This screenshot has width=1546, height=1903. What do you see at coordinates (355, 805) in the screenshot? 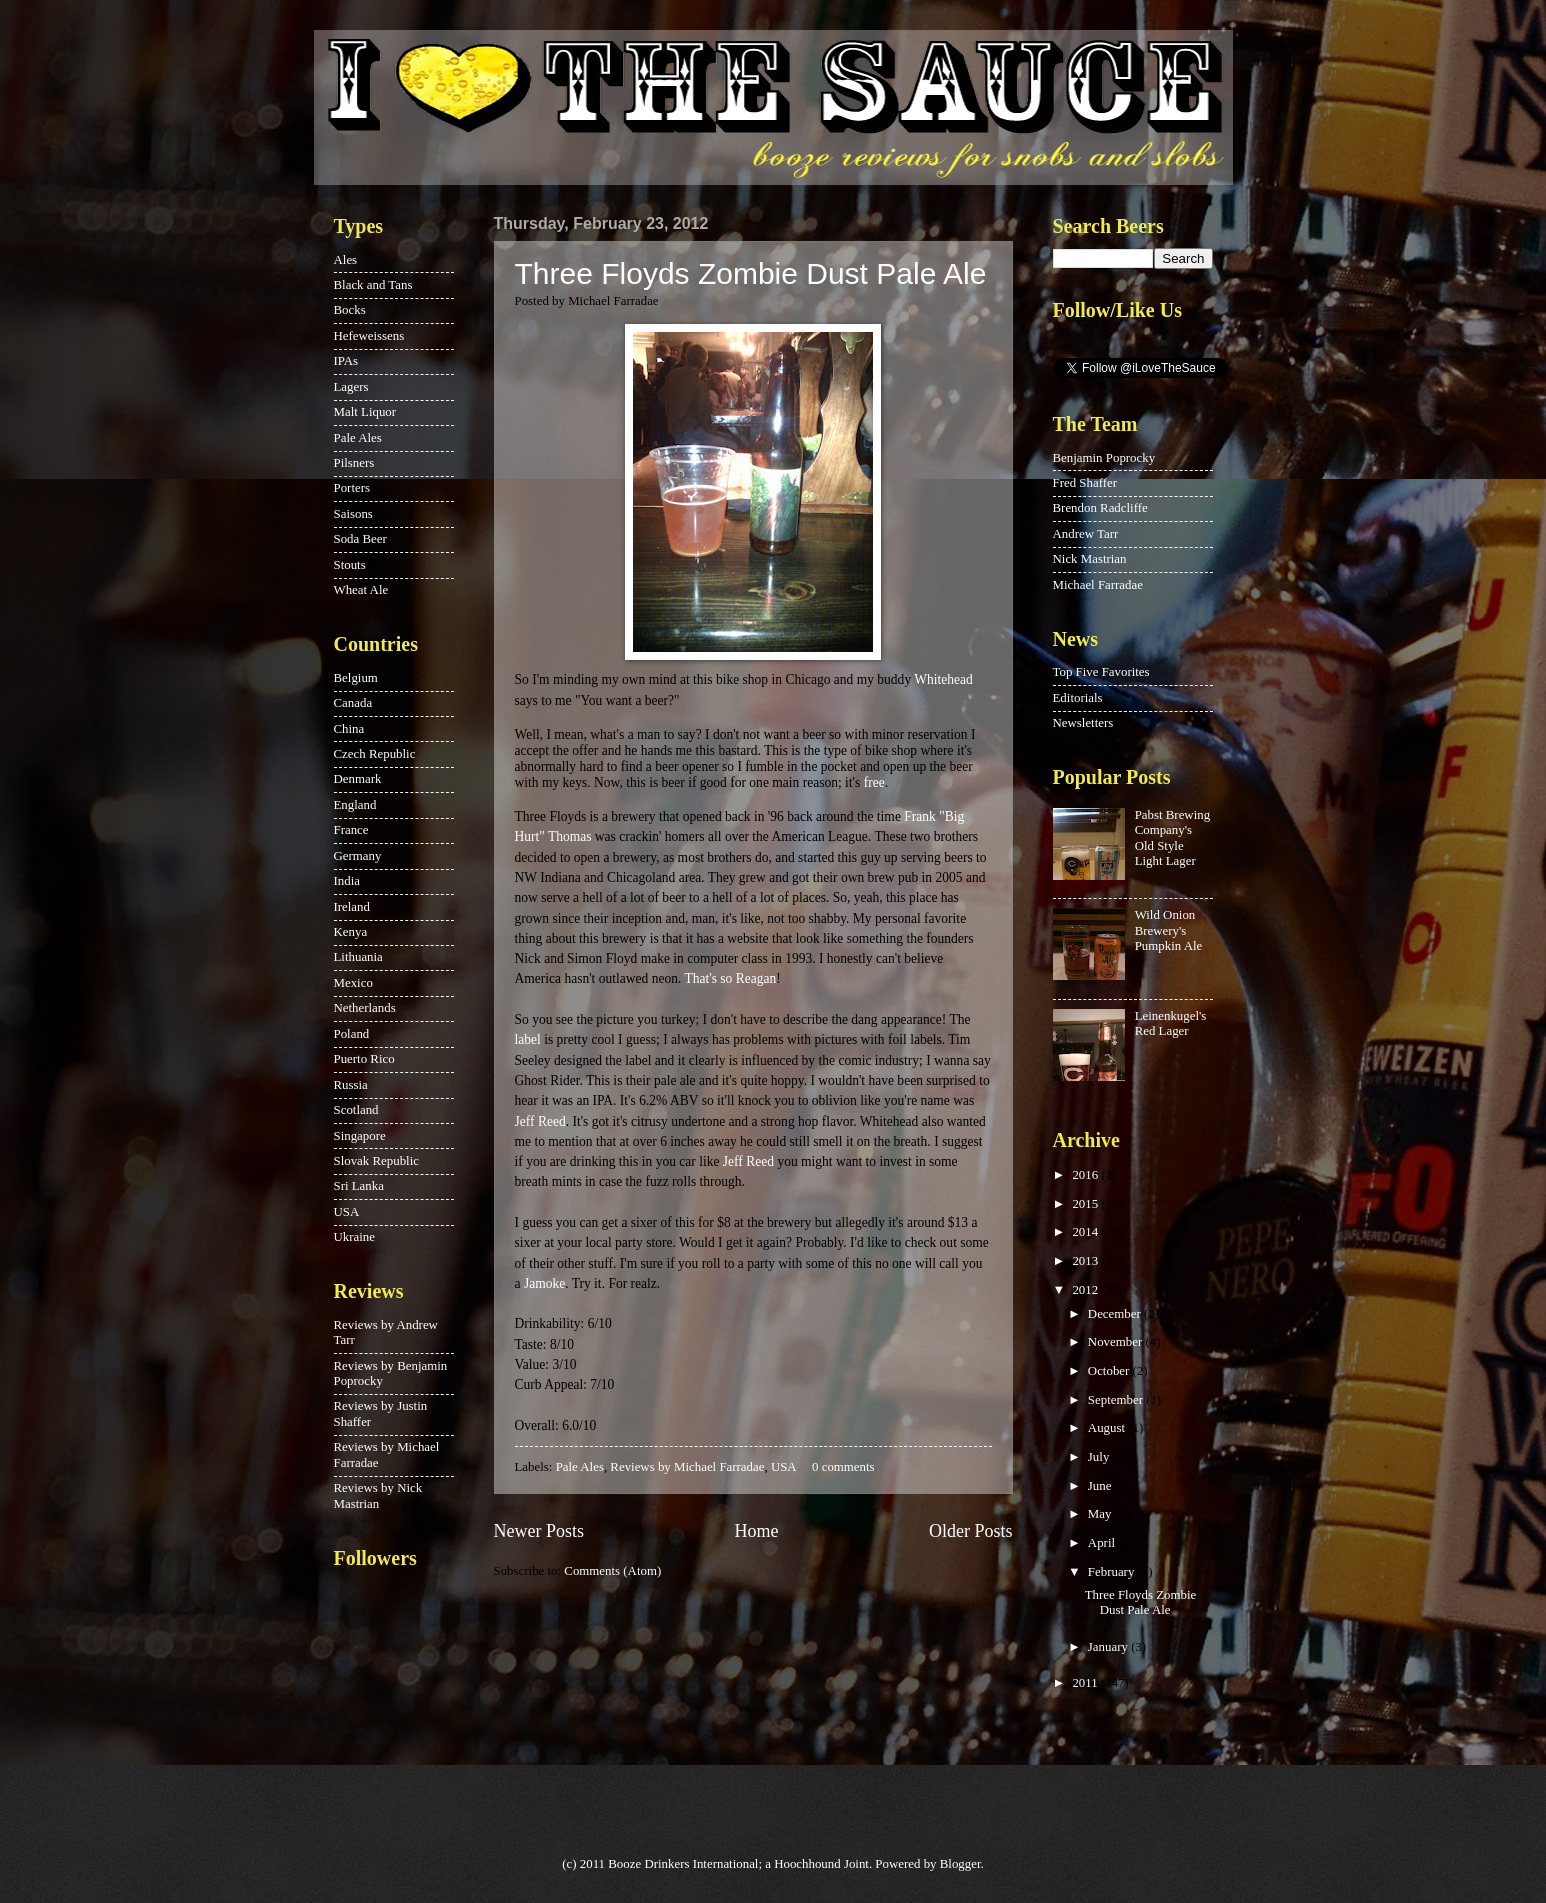
I see `England` at bounding box center [355, 805].